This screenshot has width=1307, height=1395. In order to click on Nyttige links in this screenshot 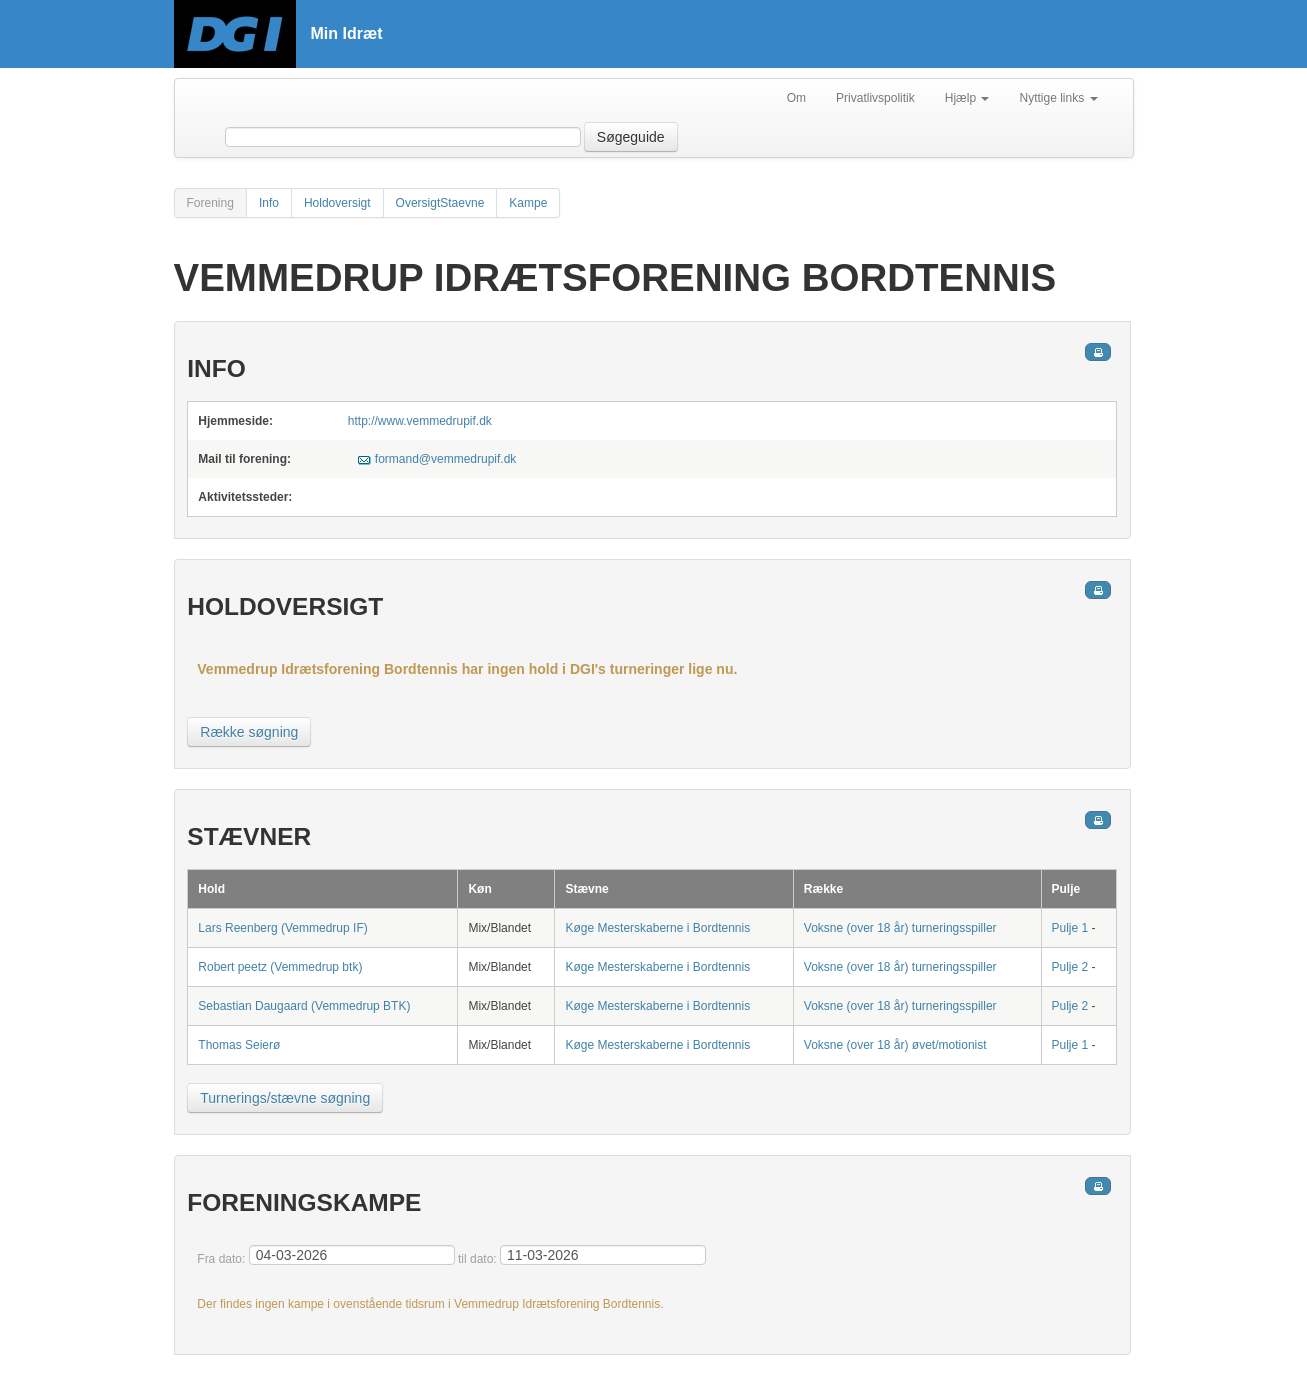, I will do `click(1058, 98)`.